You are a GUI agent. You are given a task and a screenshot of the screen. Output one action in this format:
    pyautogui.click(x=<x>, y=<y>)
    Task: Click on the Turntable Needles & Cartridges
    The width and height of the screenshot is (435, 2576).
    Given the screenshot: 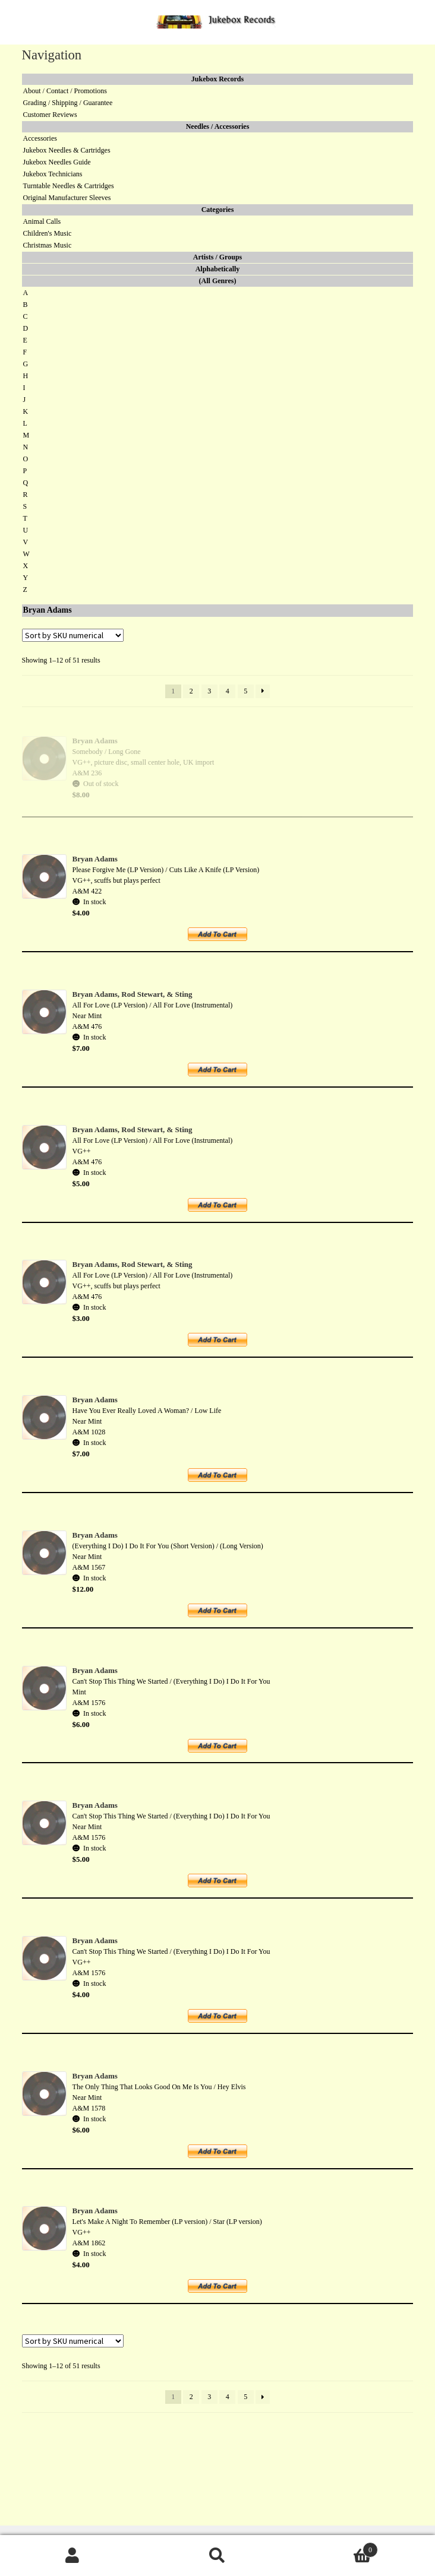 What is the action you would take?
    pyautogui.click(x=68, y=186)
    